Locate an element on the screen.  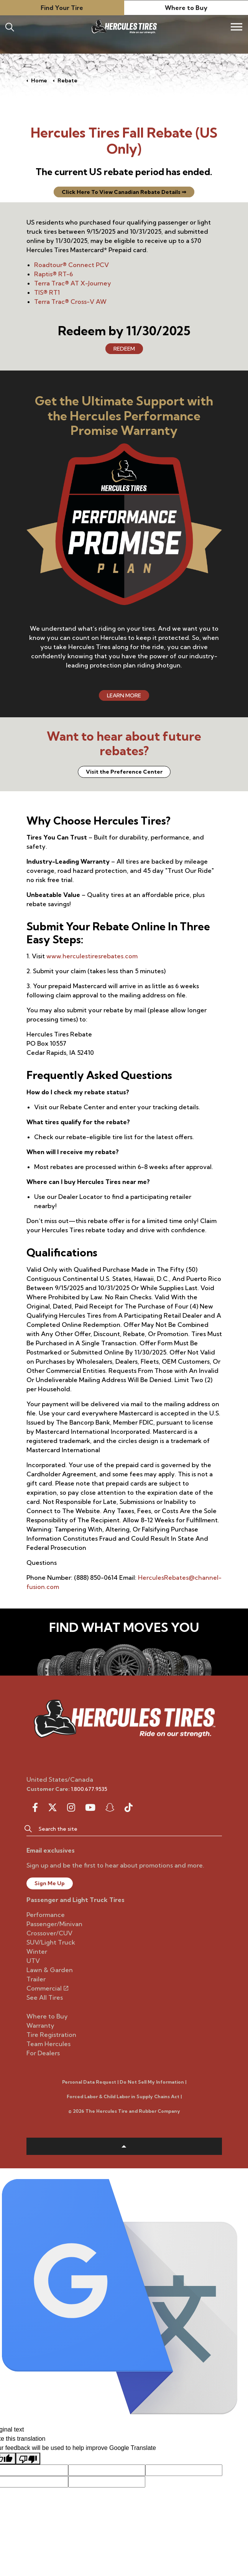
Performance is located at coordinates (45, 1914).